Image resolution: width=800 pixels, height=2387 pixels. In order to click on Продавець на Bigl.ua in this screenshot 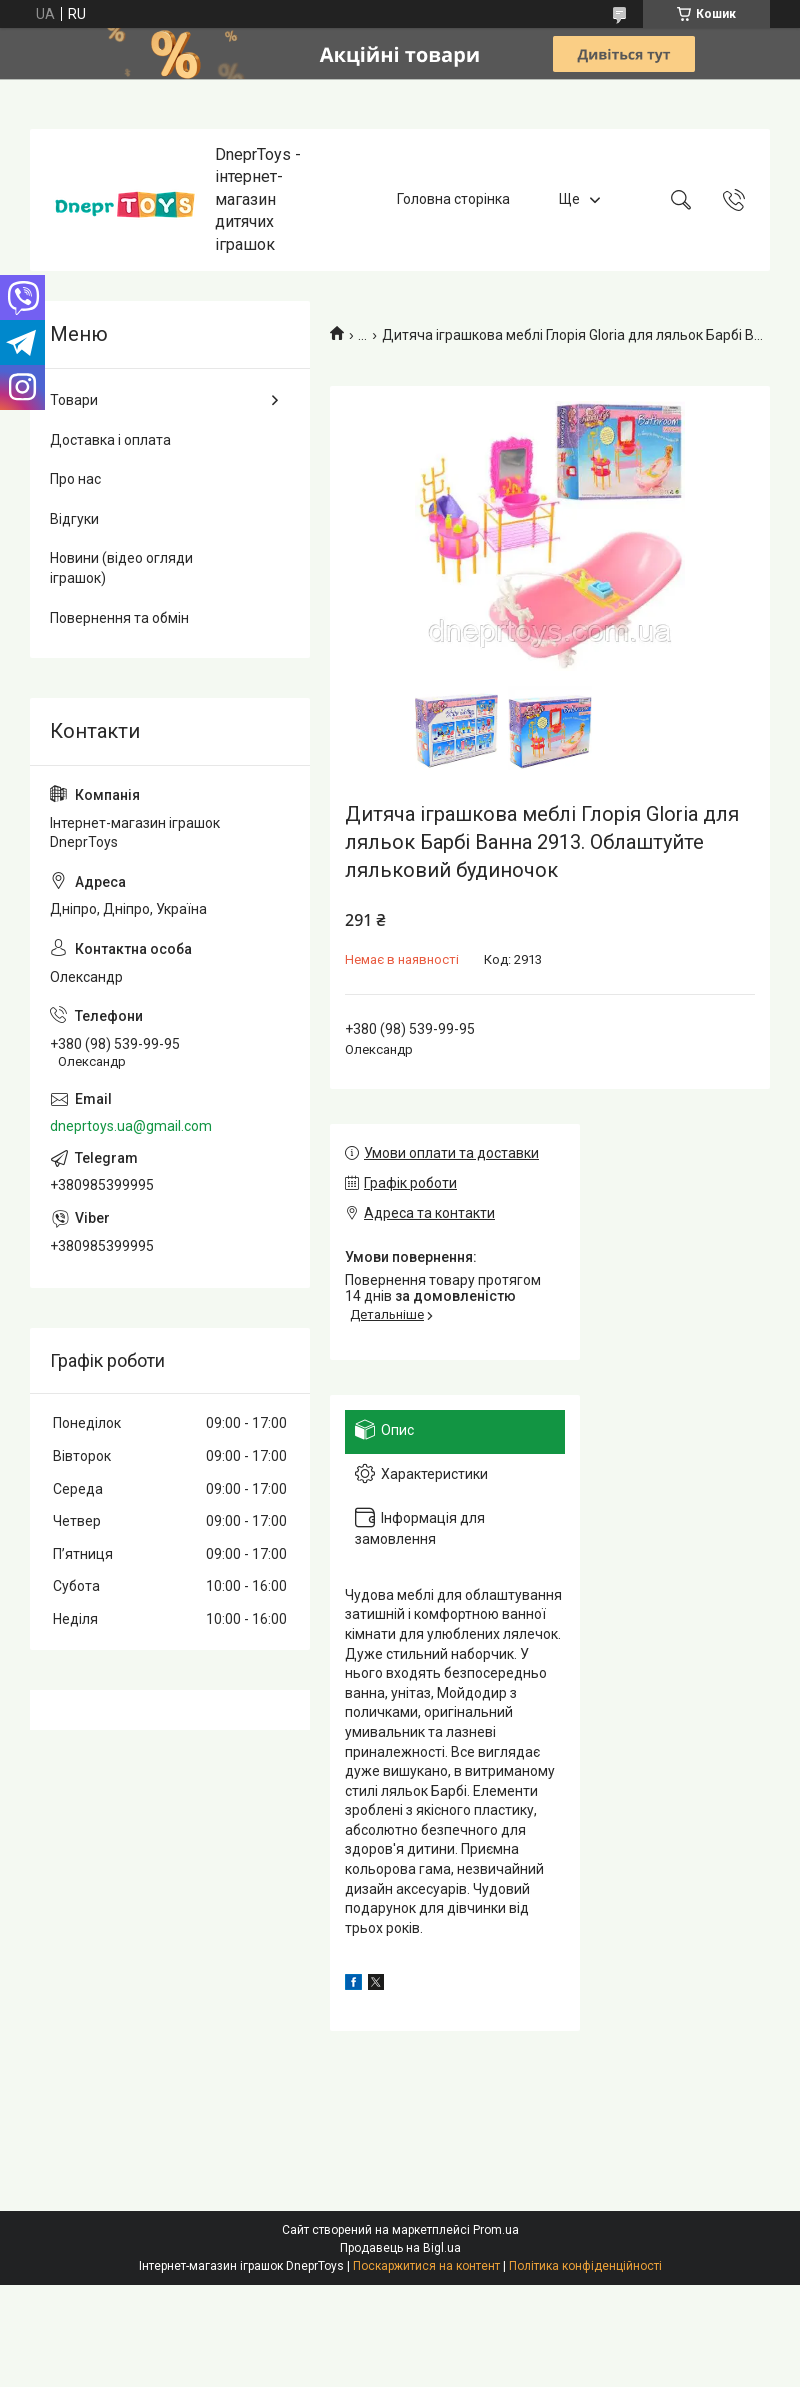, I will do `click(400, 2248)`.